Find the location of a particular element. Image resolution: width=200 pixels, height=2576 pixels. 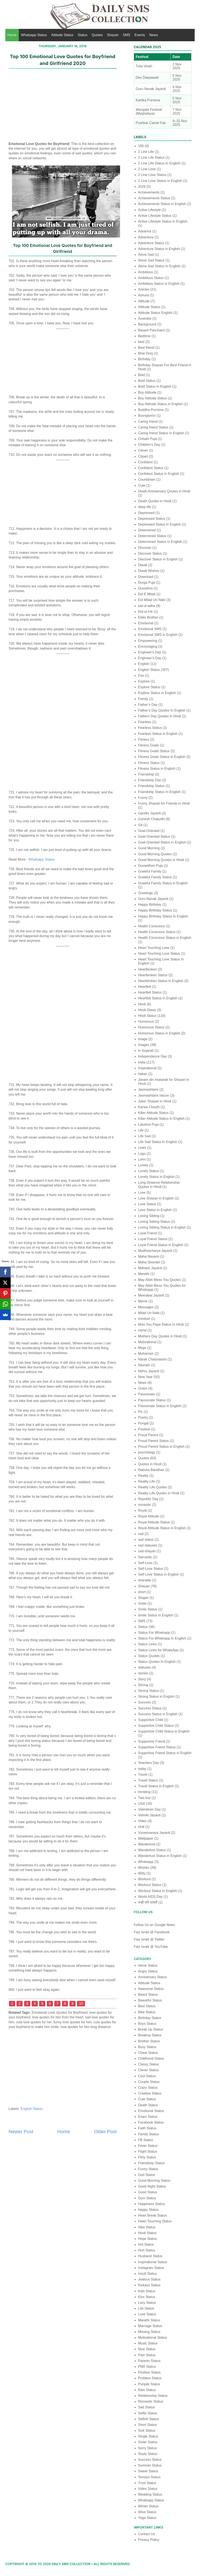

Adventure is located at coordinates (146, 237).